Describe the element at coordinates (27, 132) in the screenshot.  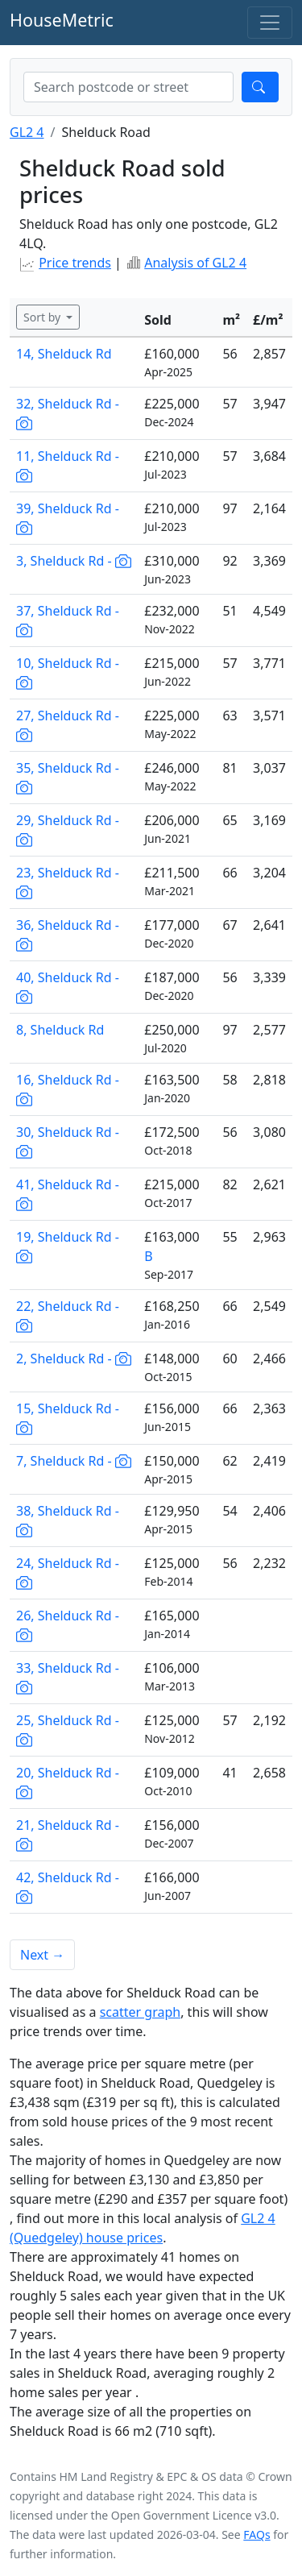
I see `GL2 4` at that location.